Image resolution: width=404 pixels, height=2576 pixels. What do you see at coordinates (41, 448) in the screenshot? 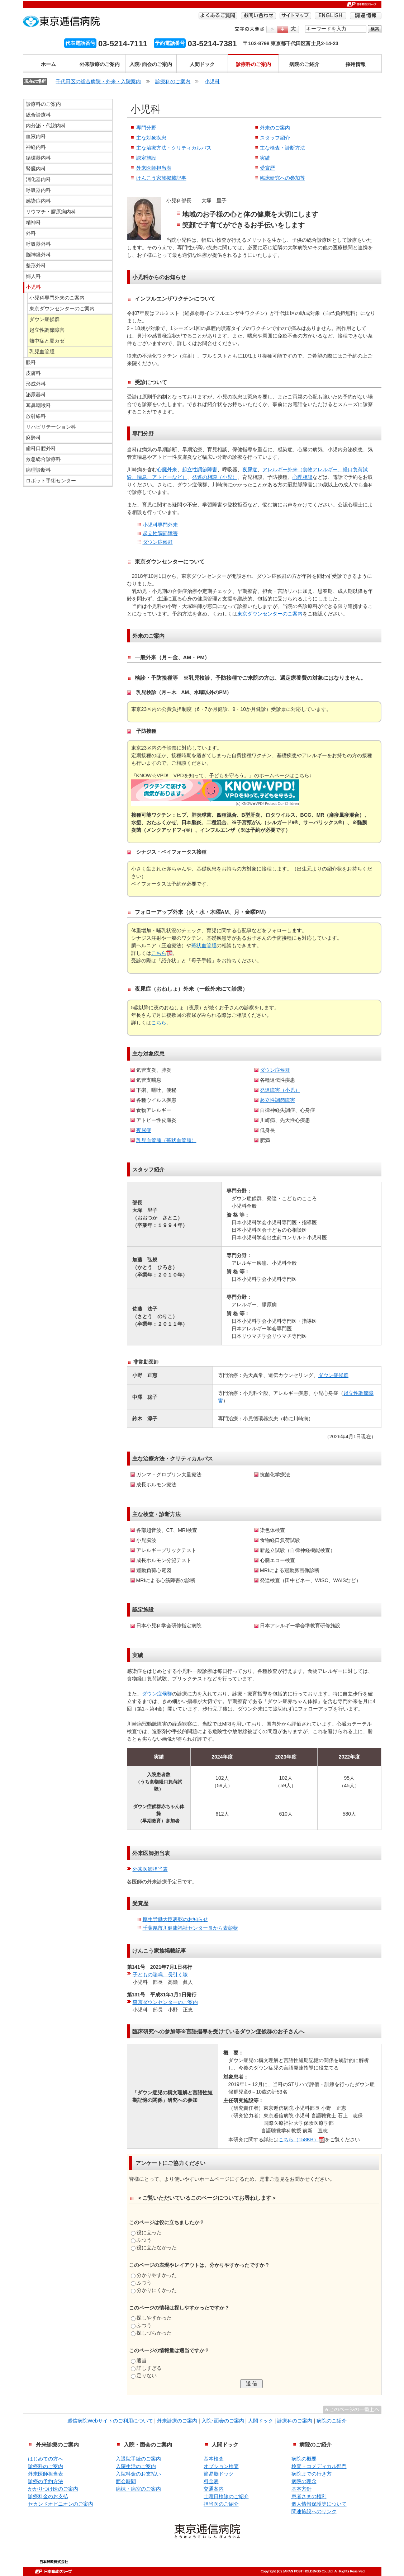
I see `歯科口腔外科` at bounding box center [41, 448].